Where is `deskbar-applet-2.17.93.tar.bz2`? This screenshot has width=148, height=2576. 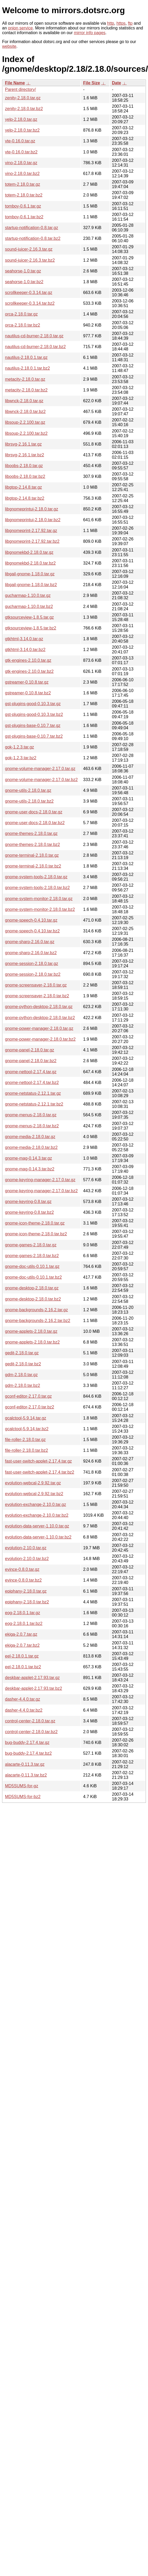 deskbar-applet-2.17.93.tar.bz2 is located at coordinates (33, 1688).